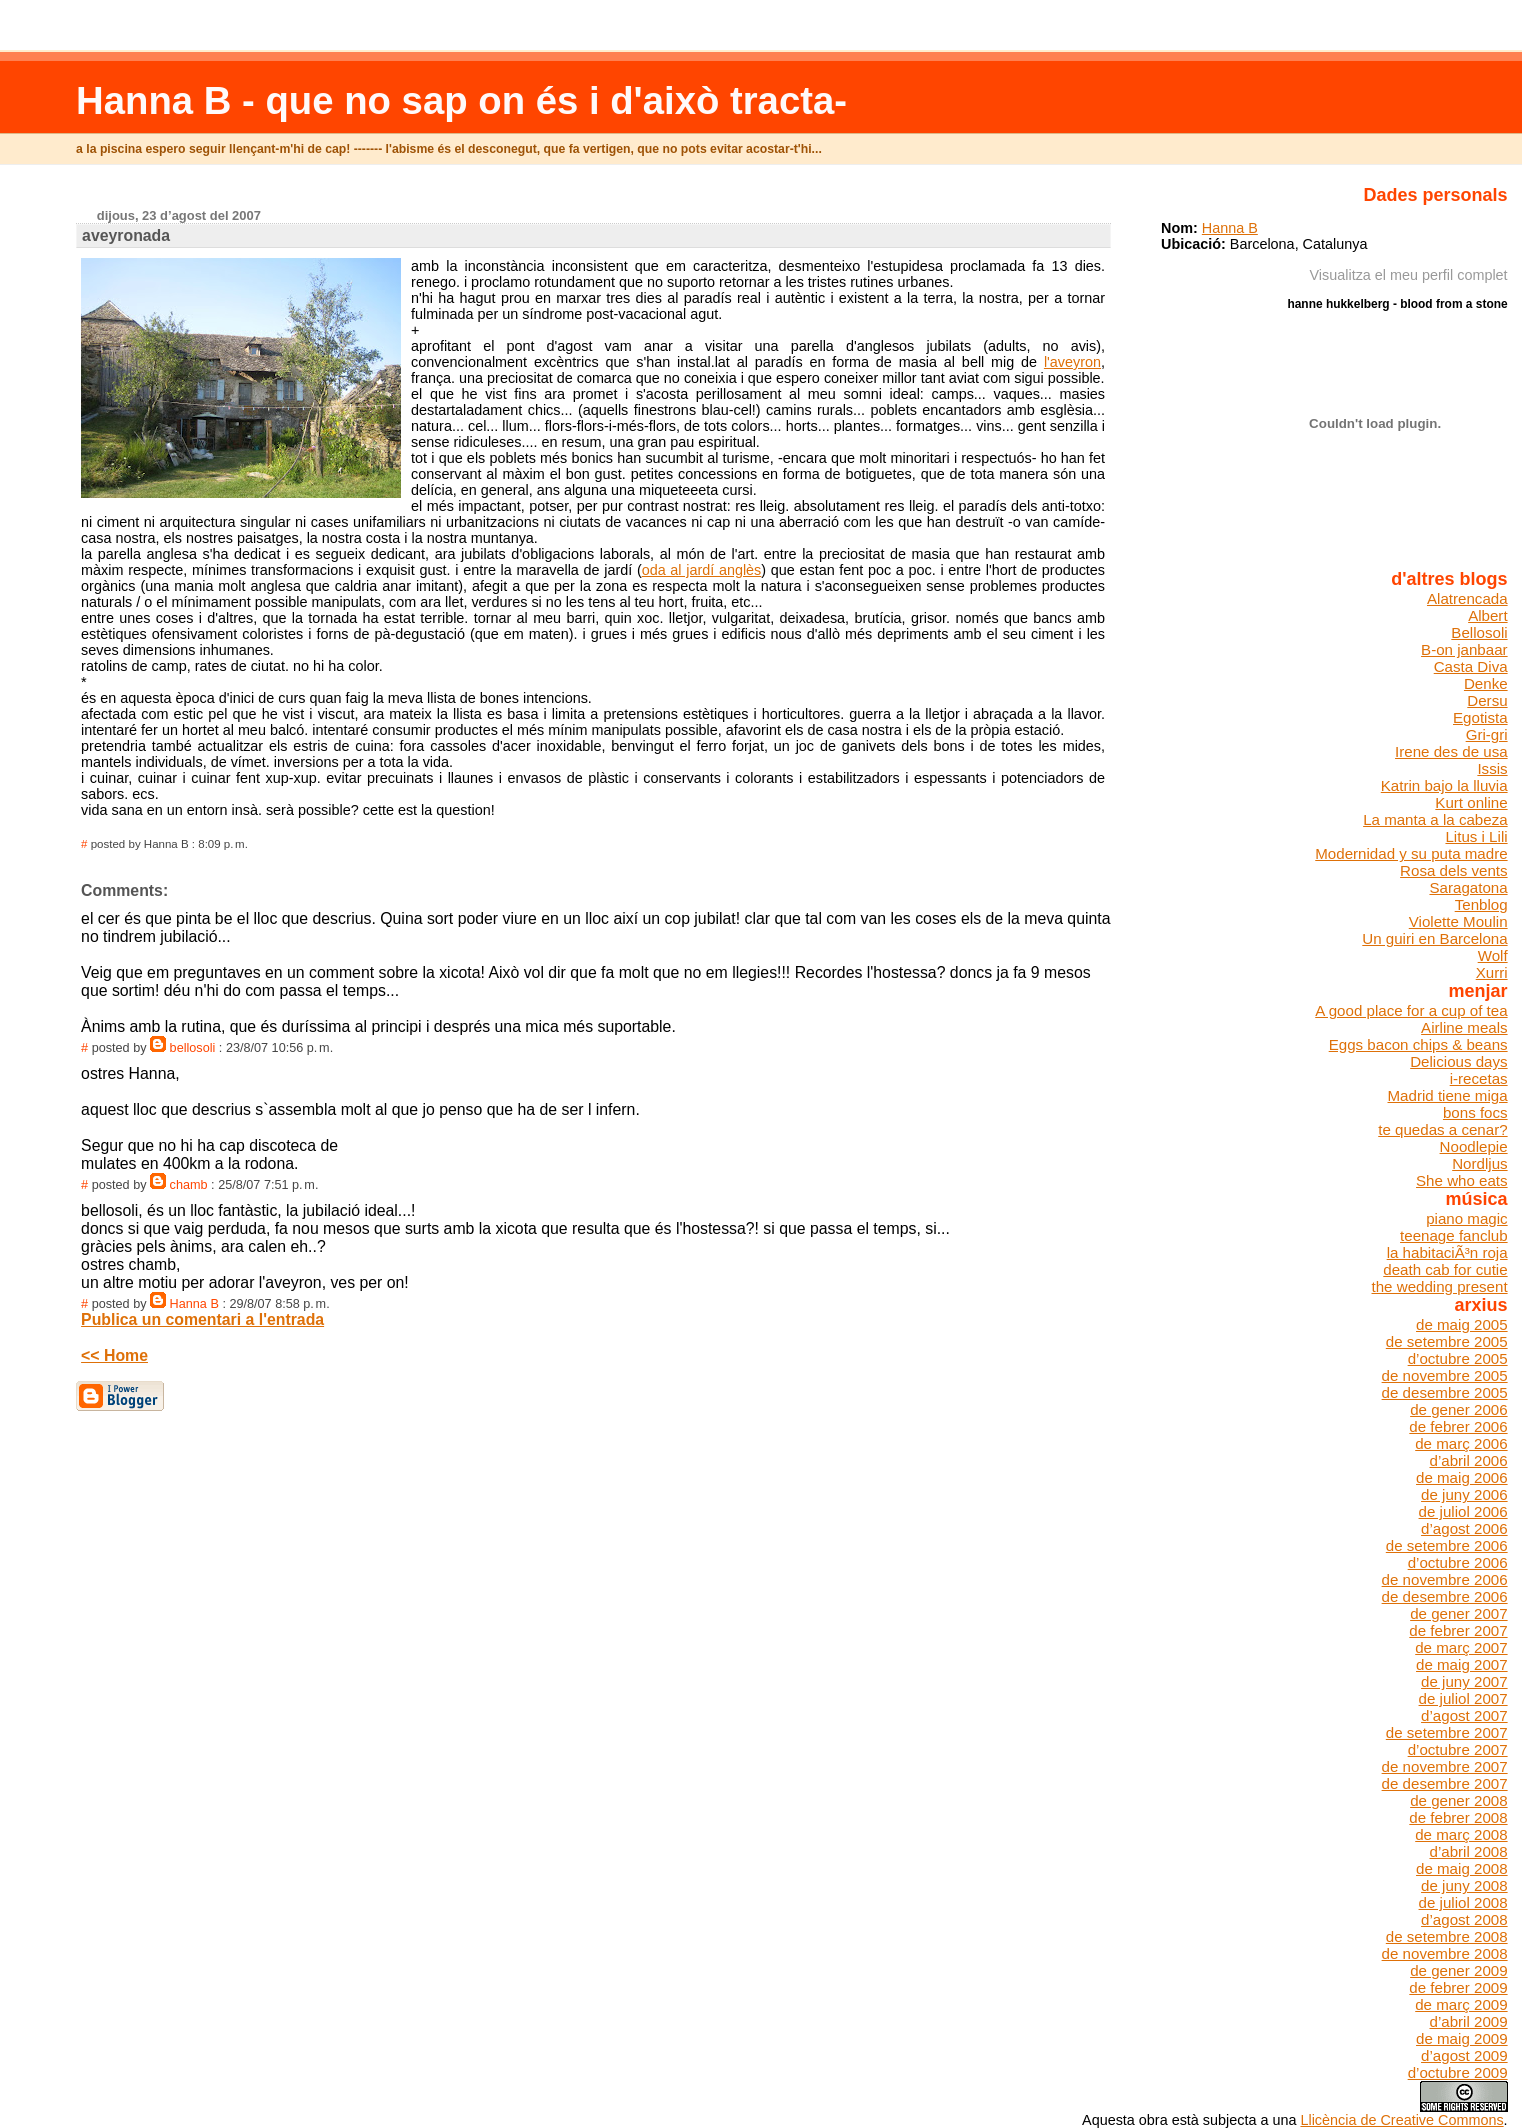 This screenshot has width=1522, height=2128. What do you see at coordinates (1445, 1375) in the screenshot?
I see `de novembre 2005` at bounding box center [1445, 1375].